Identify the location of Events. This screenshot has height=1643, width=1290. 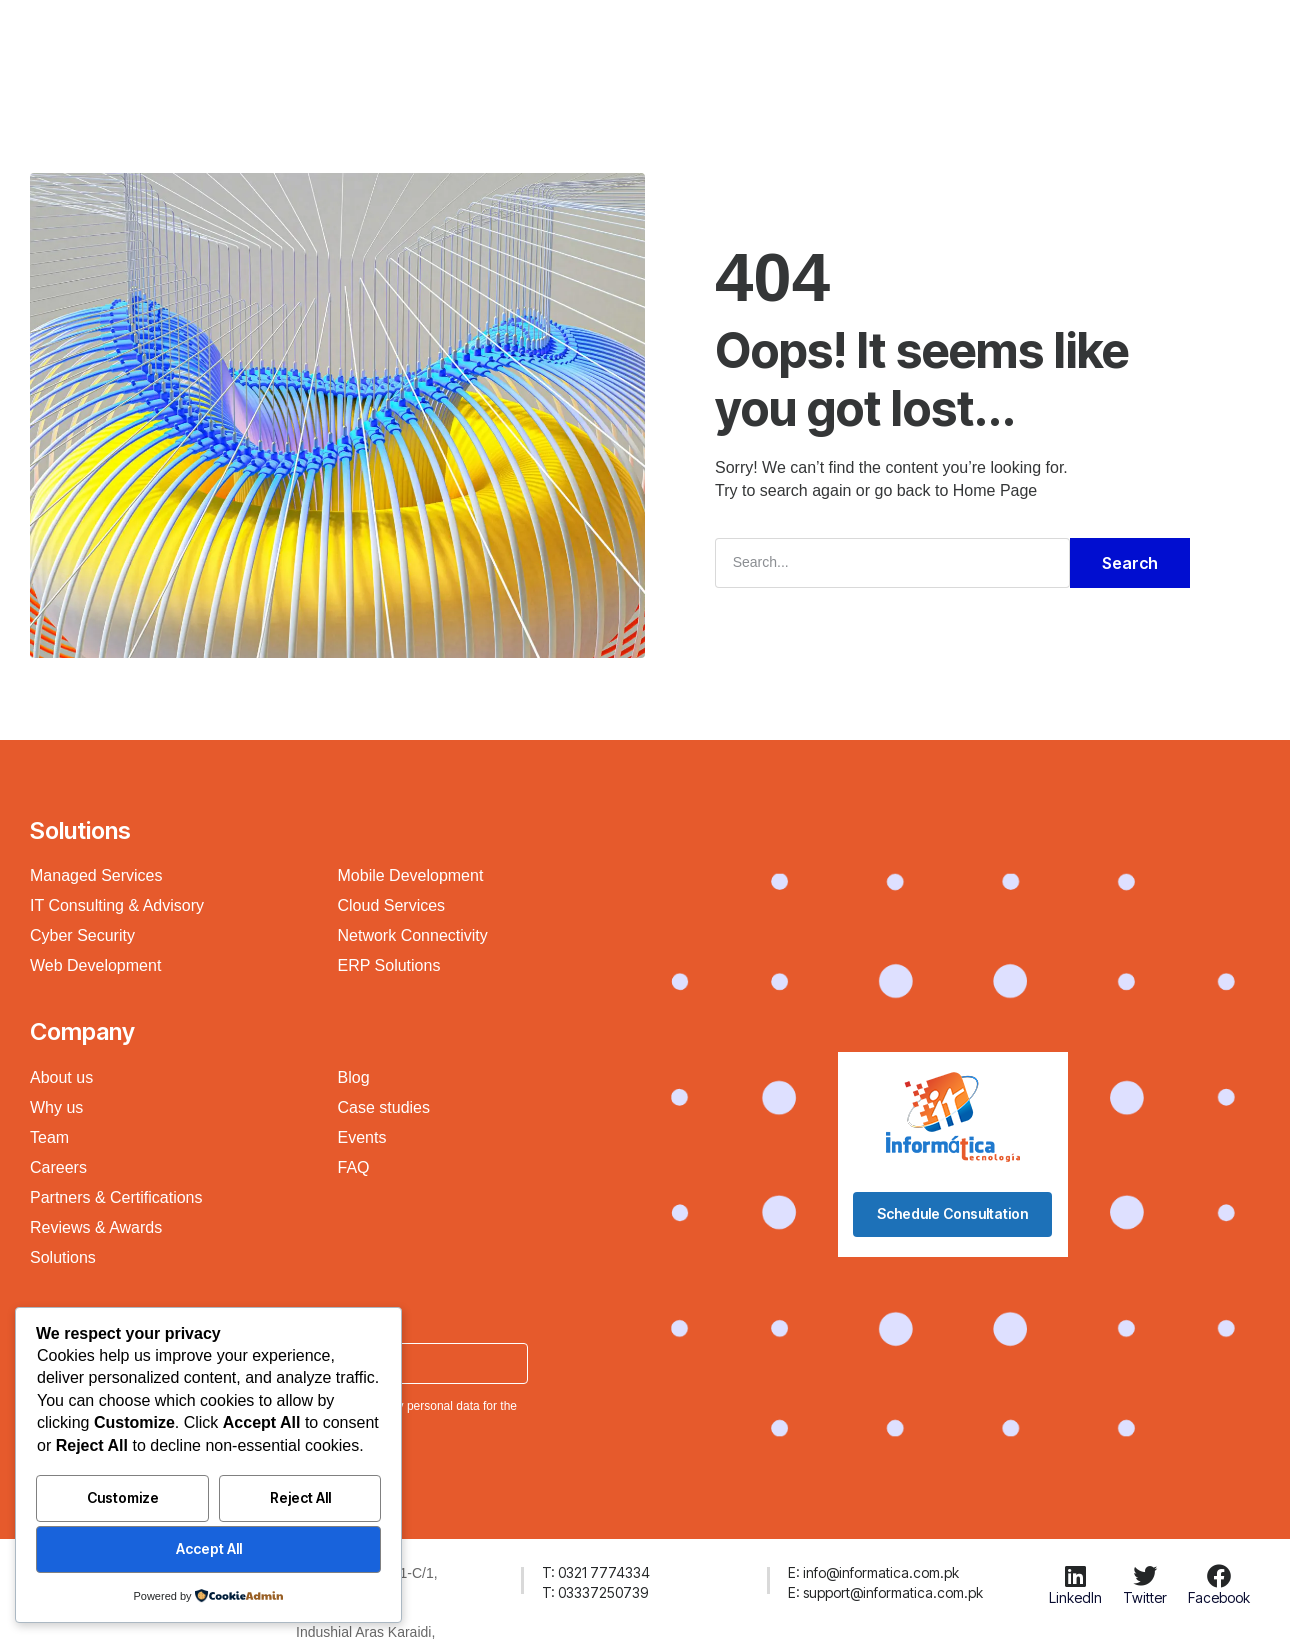
(362, 1137).